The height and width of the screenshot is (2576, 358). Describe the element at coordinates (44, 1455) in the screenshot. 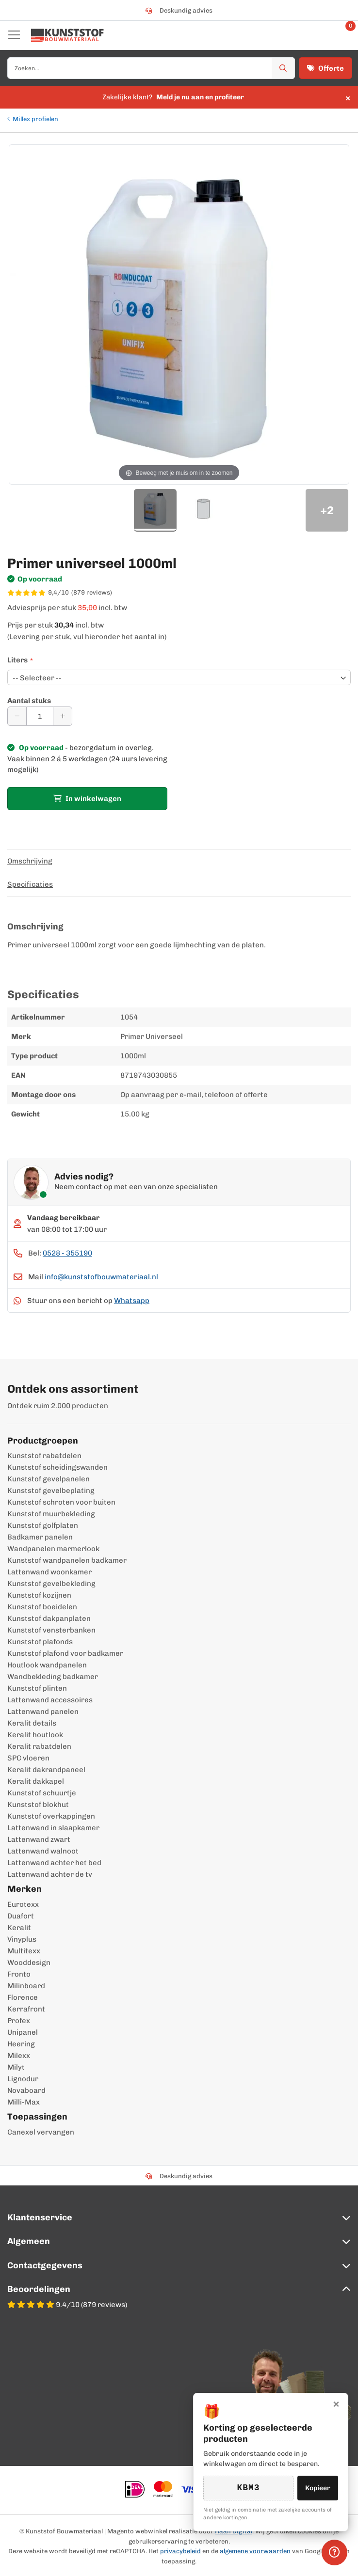

I see `Kunststof rabatdelen` at that location.